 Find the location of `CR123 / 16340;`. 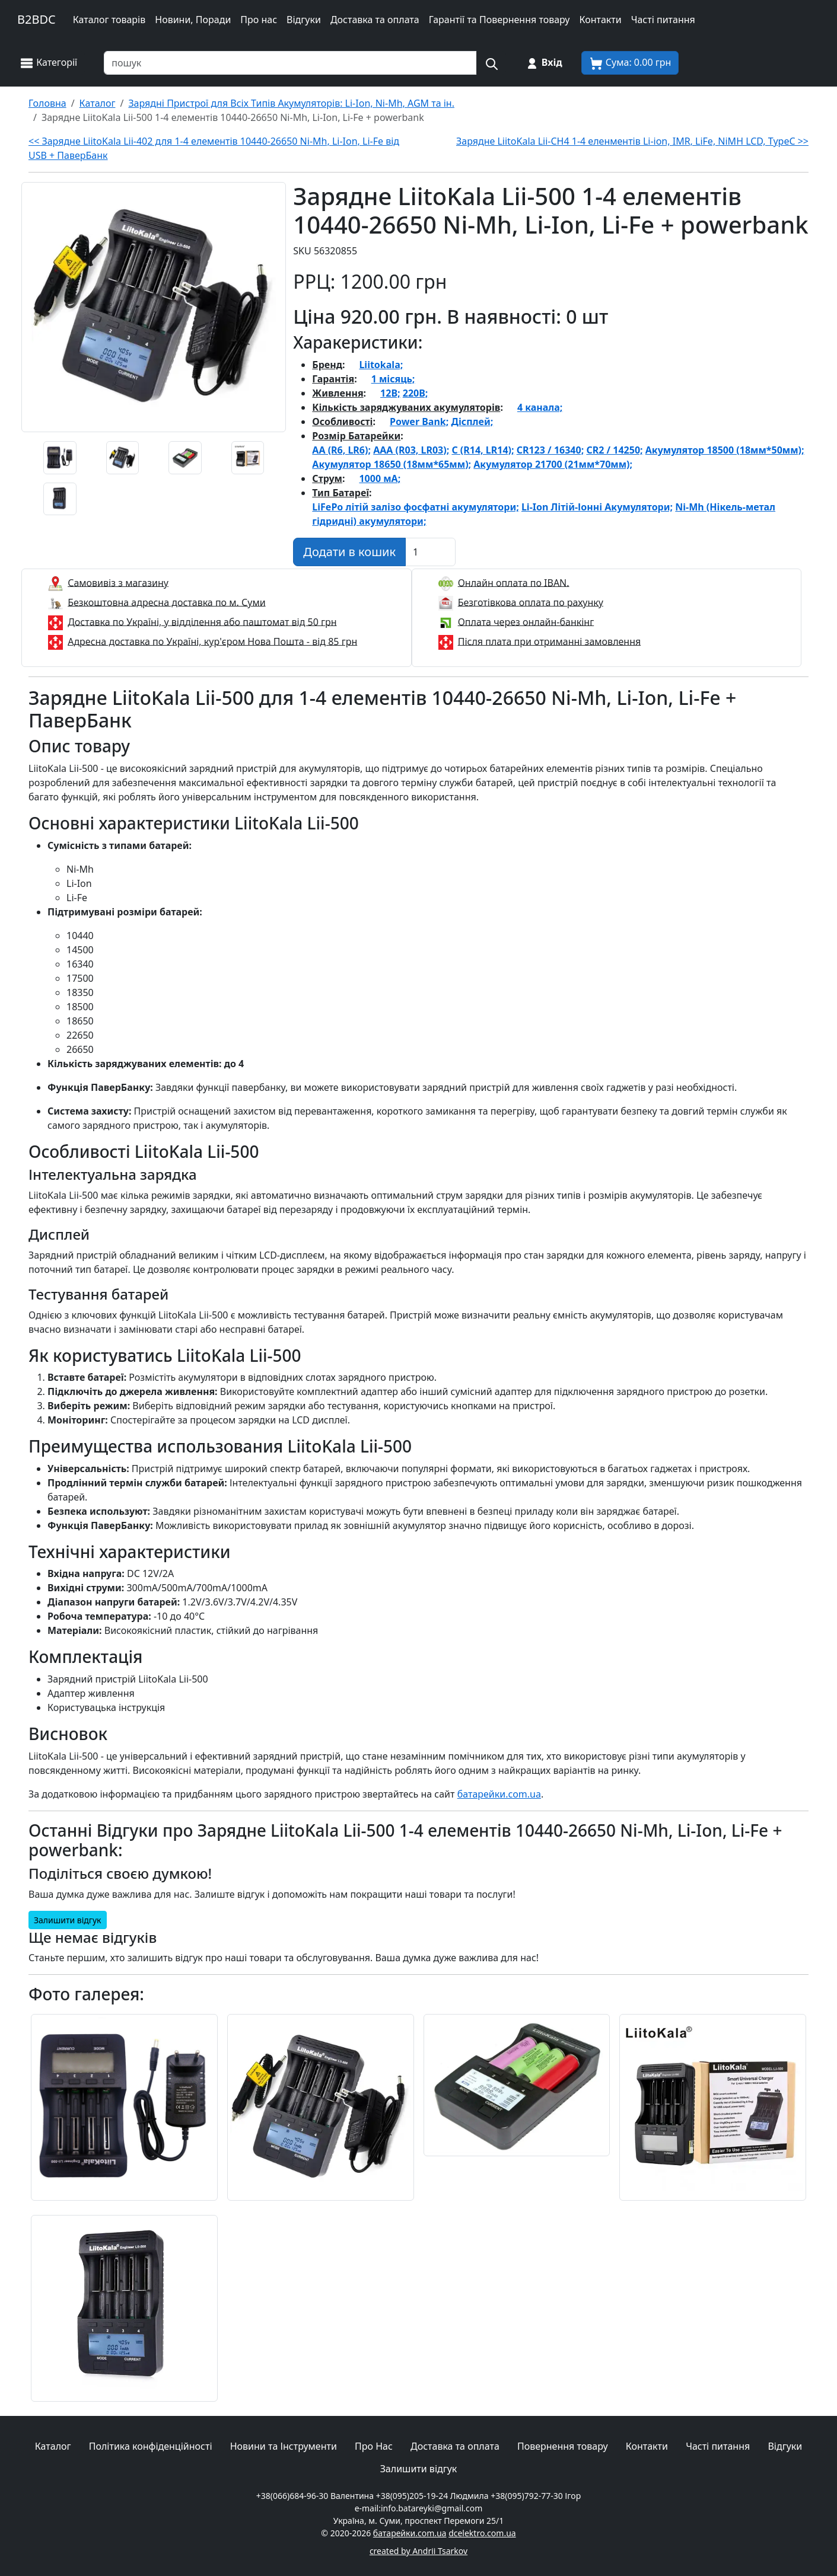

CR123 / 16340; is located at coordinates (550, 450).